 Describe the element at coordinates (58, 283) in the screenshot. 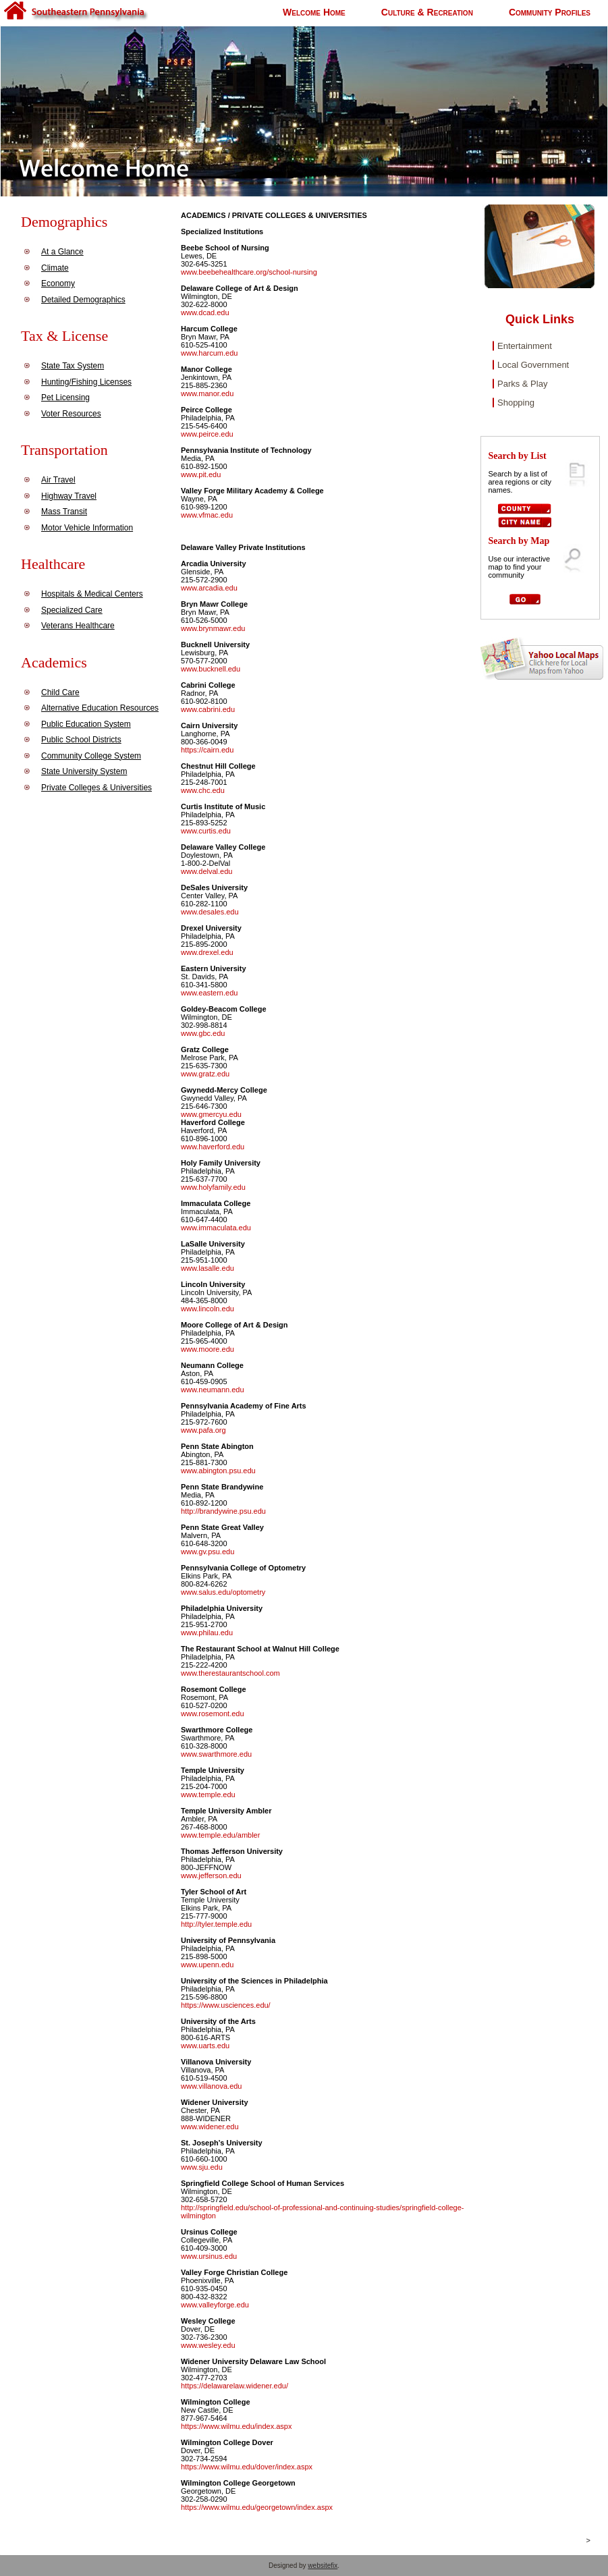

I see `Economy` at that location.